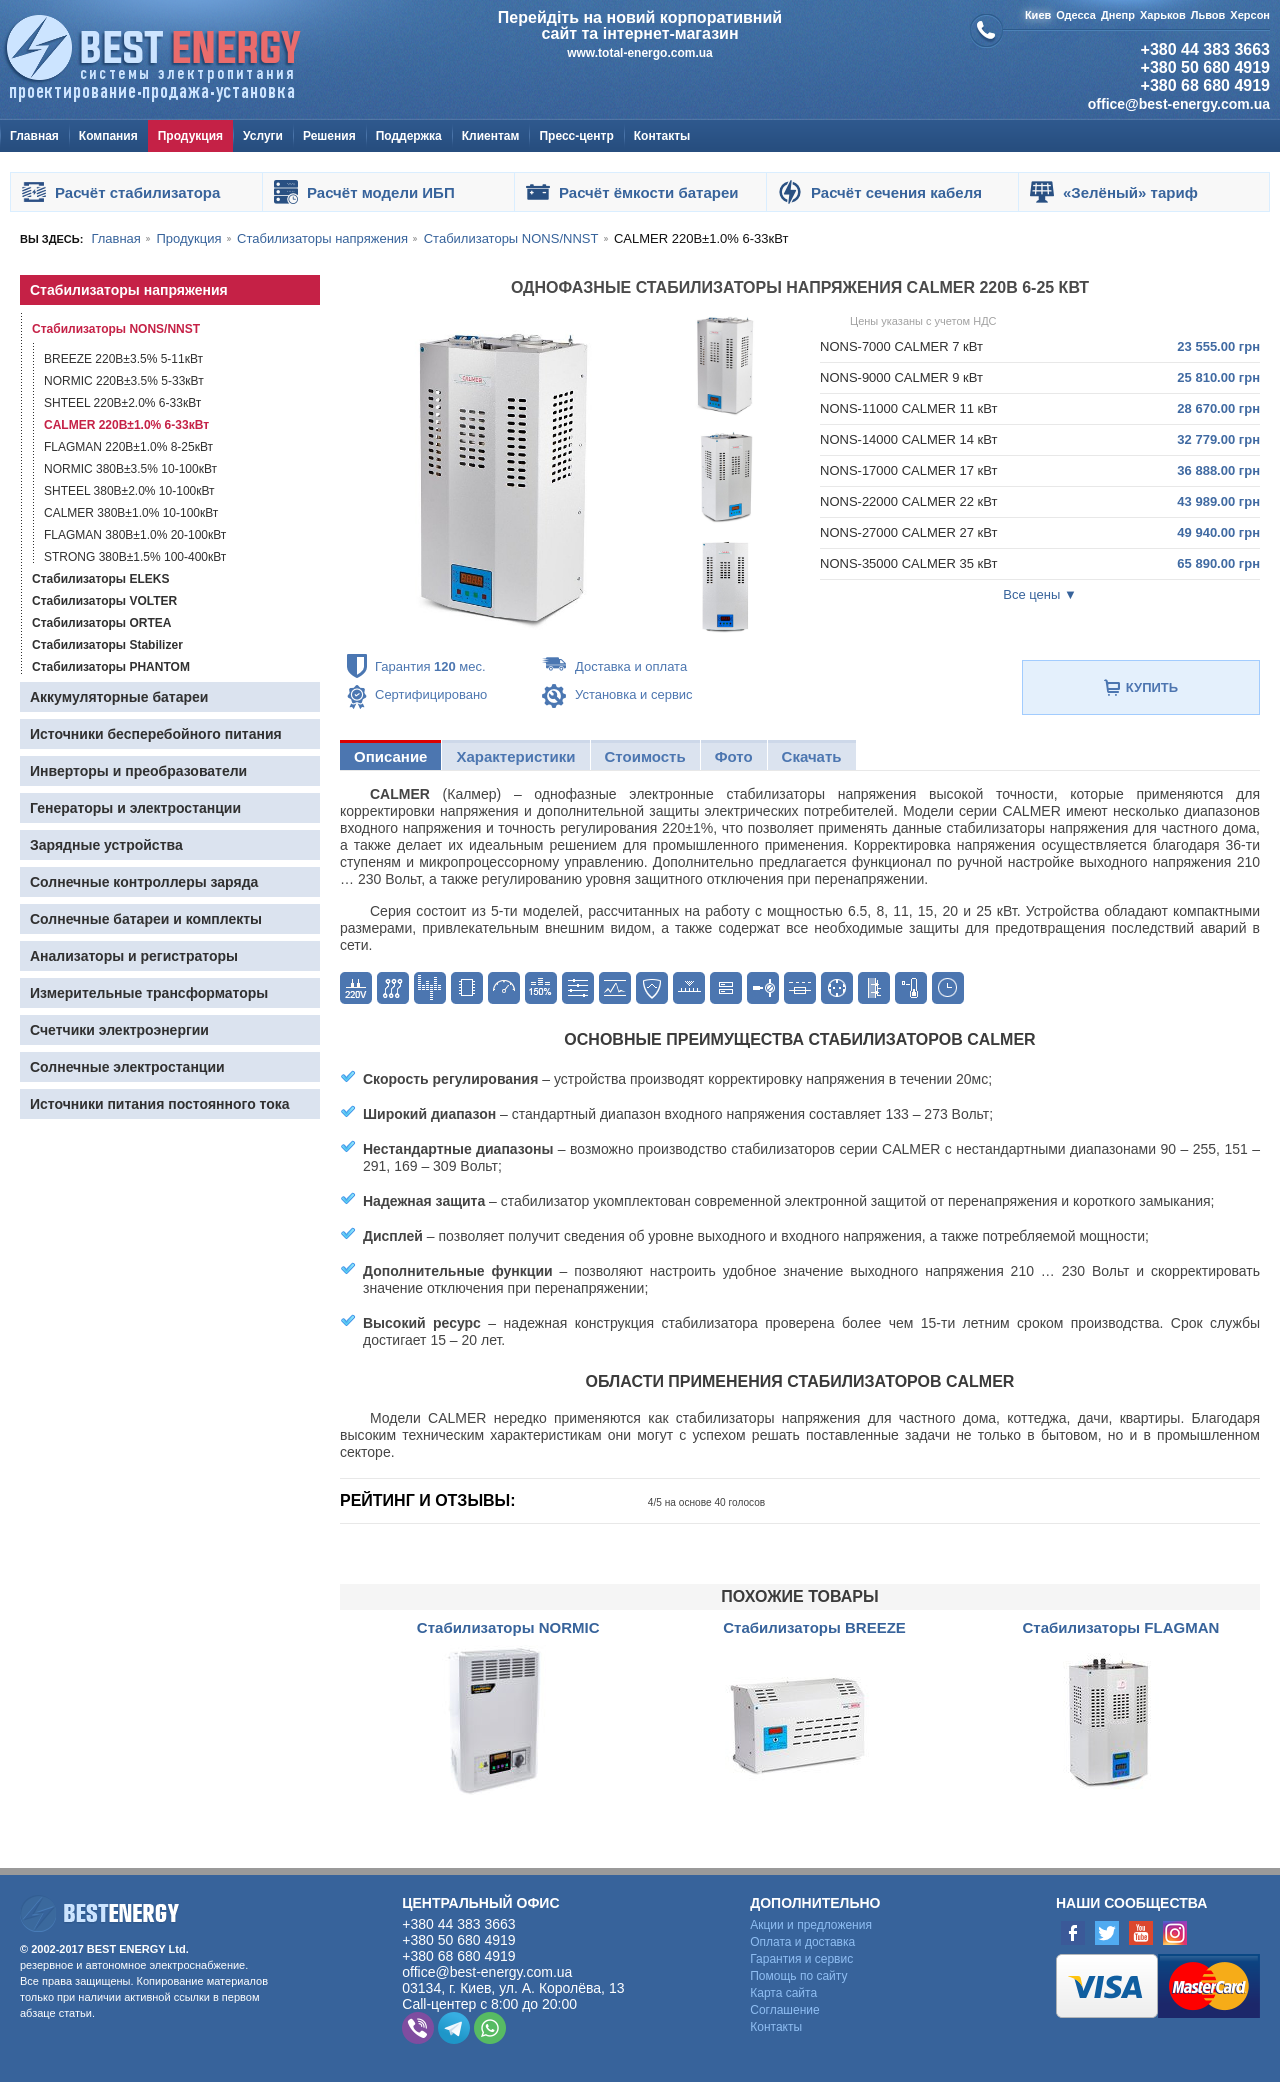  I want to click on Аккумуляторные батареи, so click(119, 697).